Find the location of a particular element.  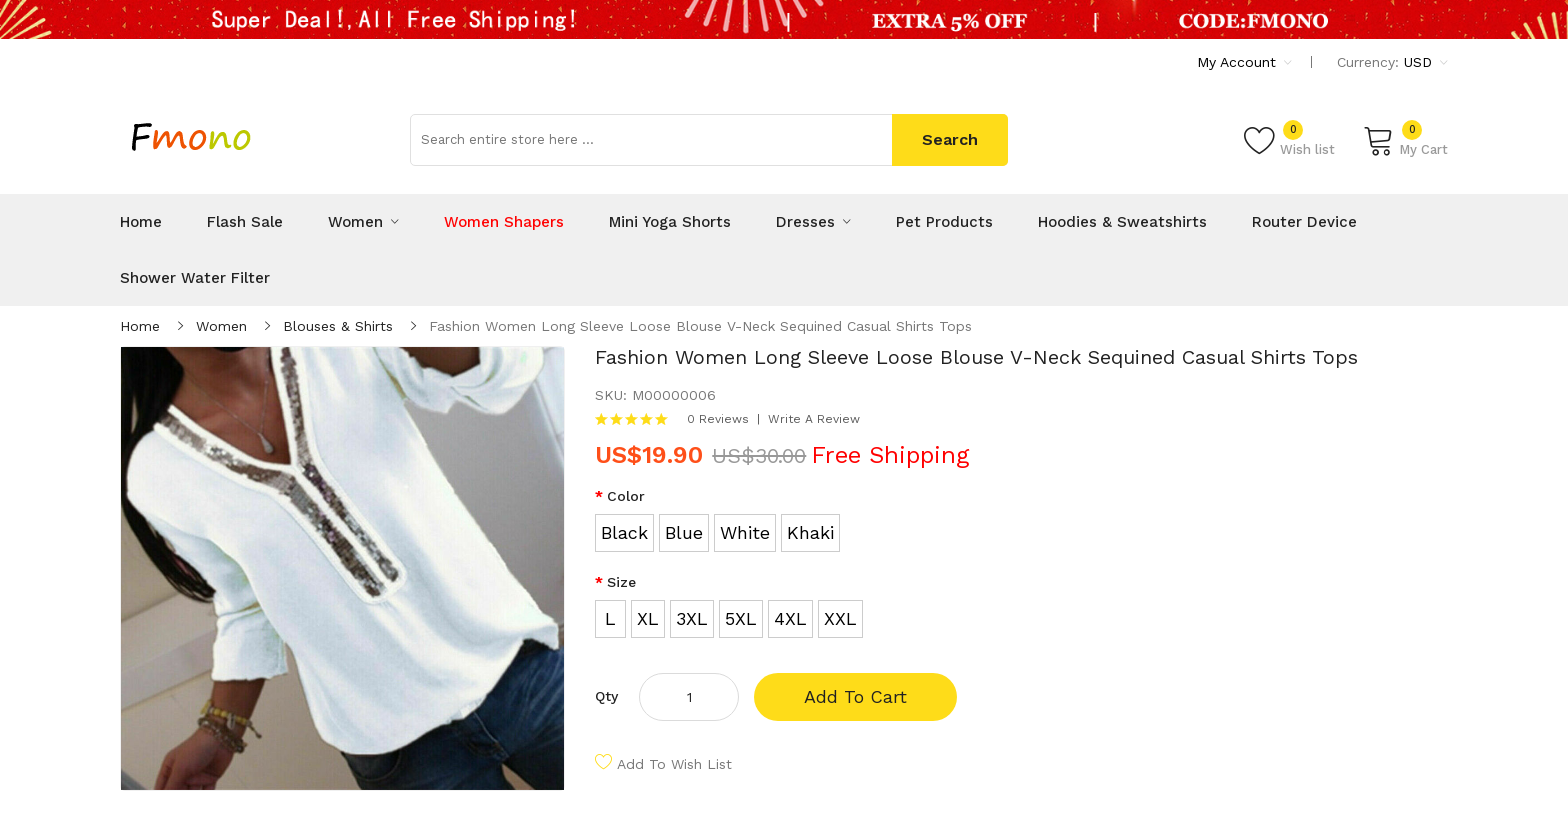

5XL is located at coordinates (741, 618).